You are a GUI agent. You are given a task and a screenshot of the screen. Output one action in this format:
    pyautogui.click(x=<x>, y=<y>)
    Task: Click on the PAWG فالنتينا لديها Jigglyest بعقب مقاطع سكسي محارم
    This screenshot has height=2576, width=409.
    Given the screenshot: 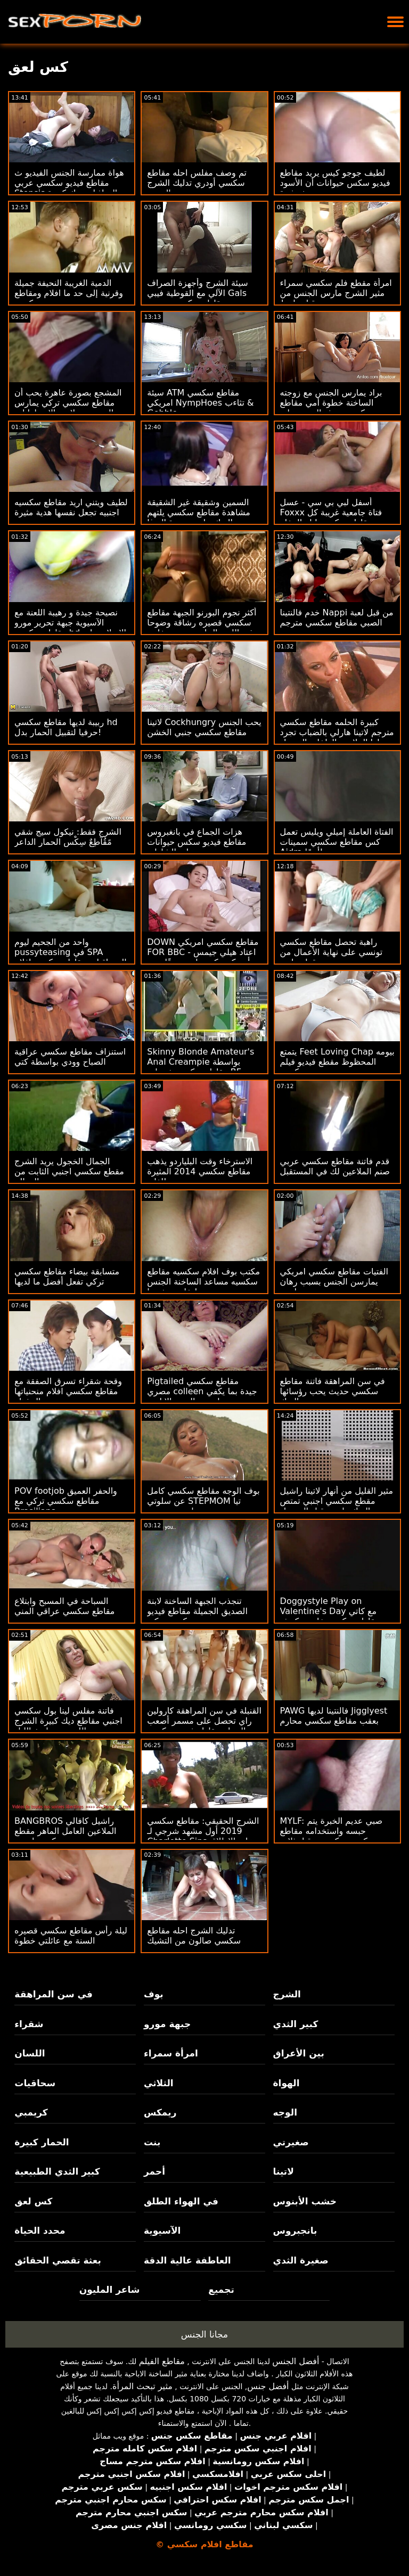 What is the action you would take?
    pyautogui.click(x=334, y=1716)
    